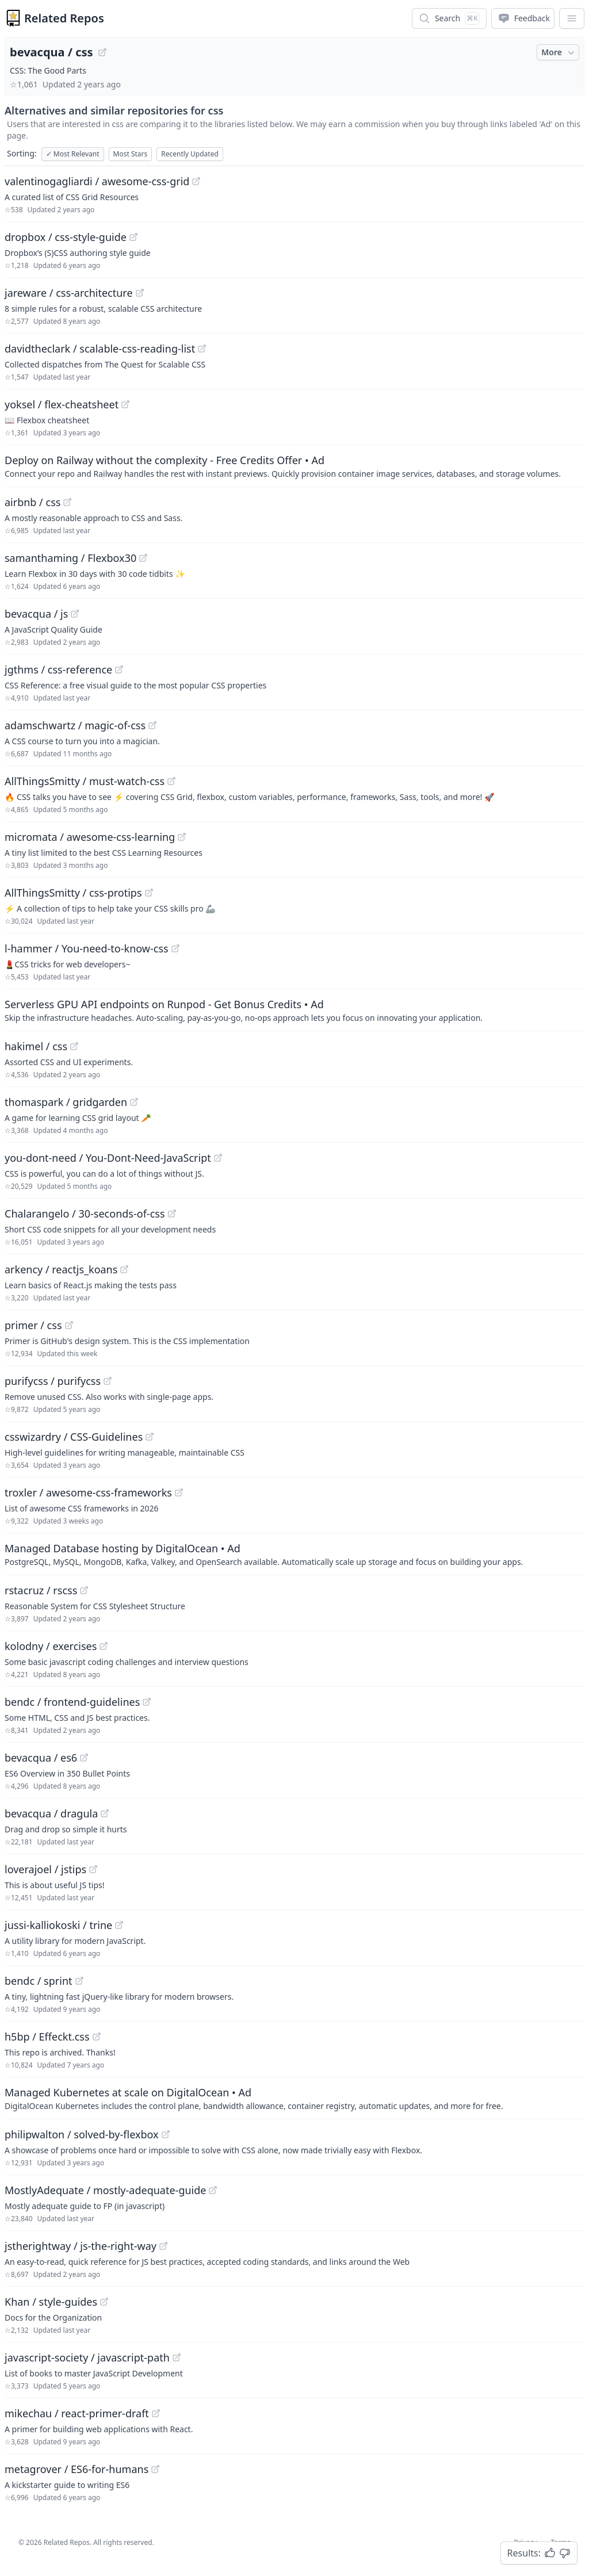  I want to click on [View "csswizardry/CSS-Guidelines" on GitHub], so click(149, 1436).